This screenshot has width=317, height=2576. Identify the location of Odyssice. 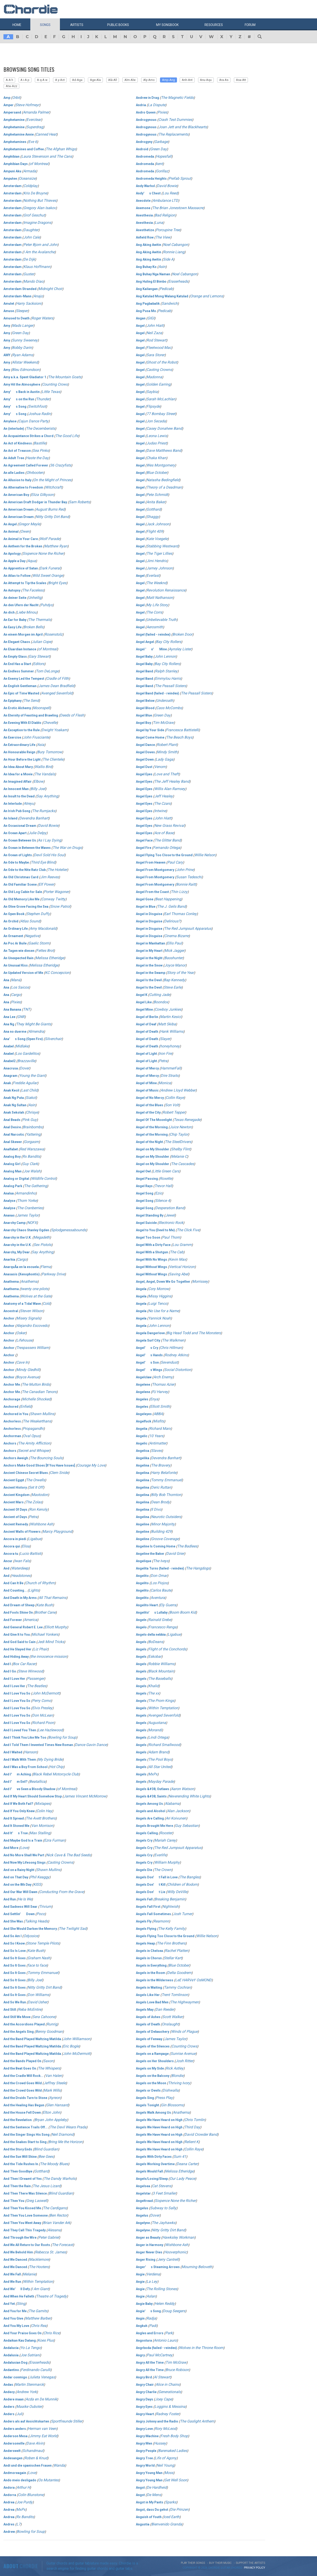
(30, 1936).